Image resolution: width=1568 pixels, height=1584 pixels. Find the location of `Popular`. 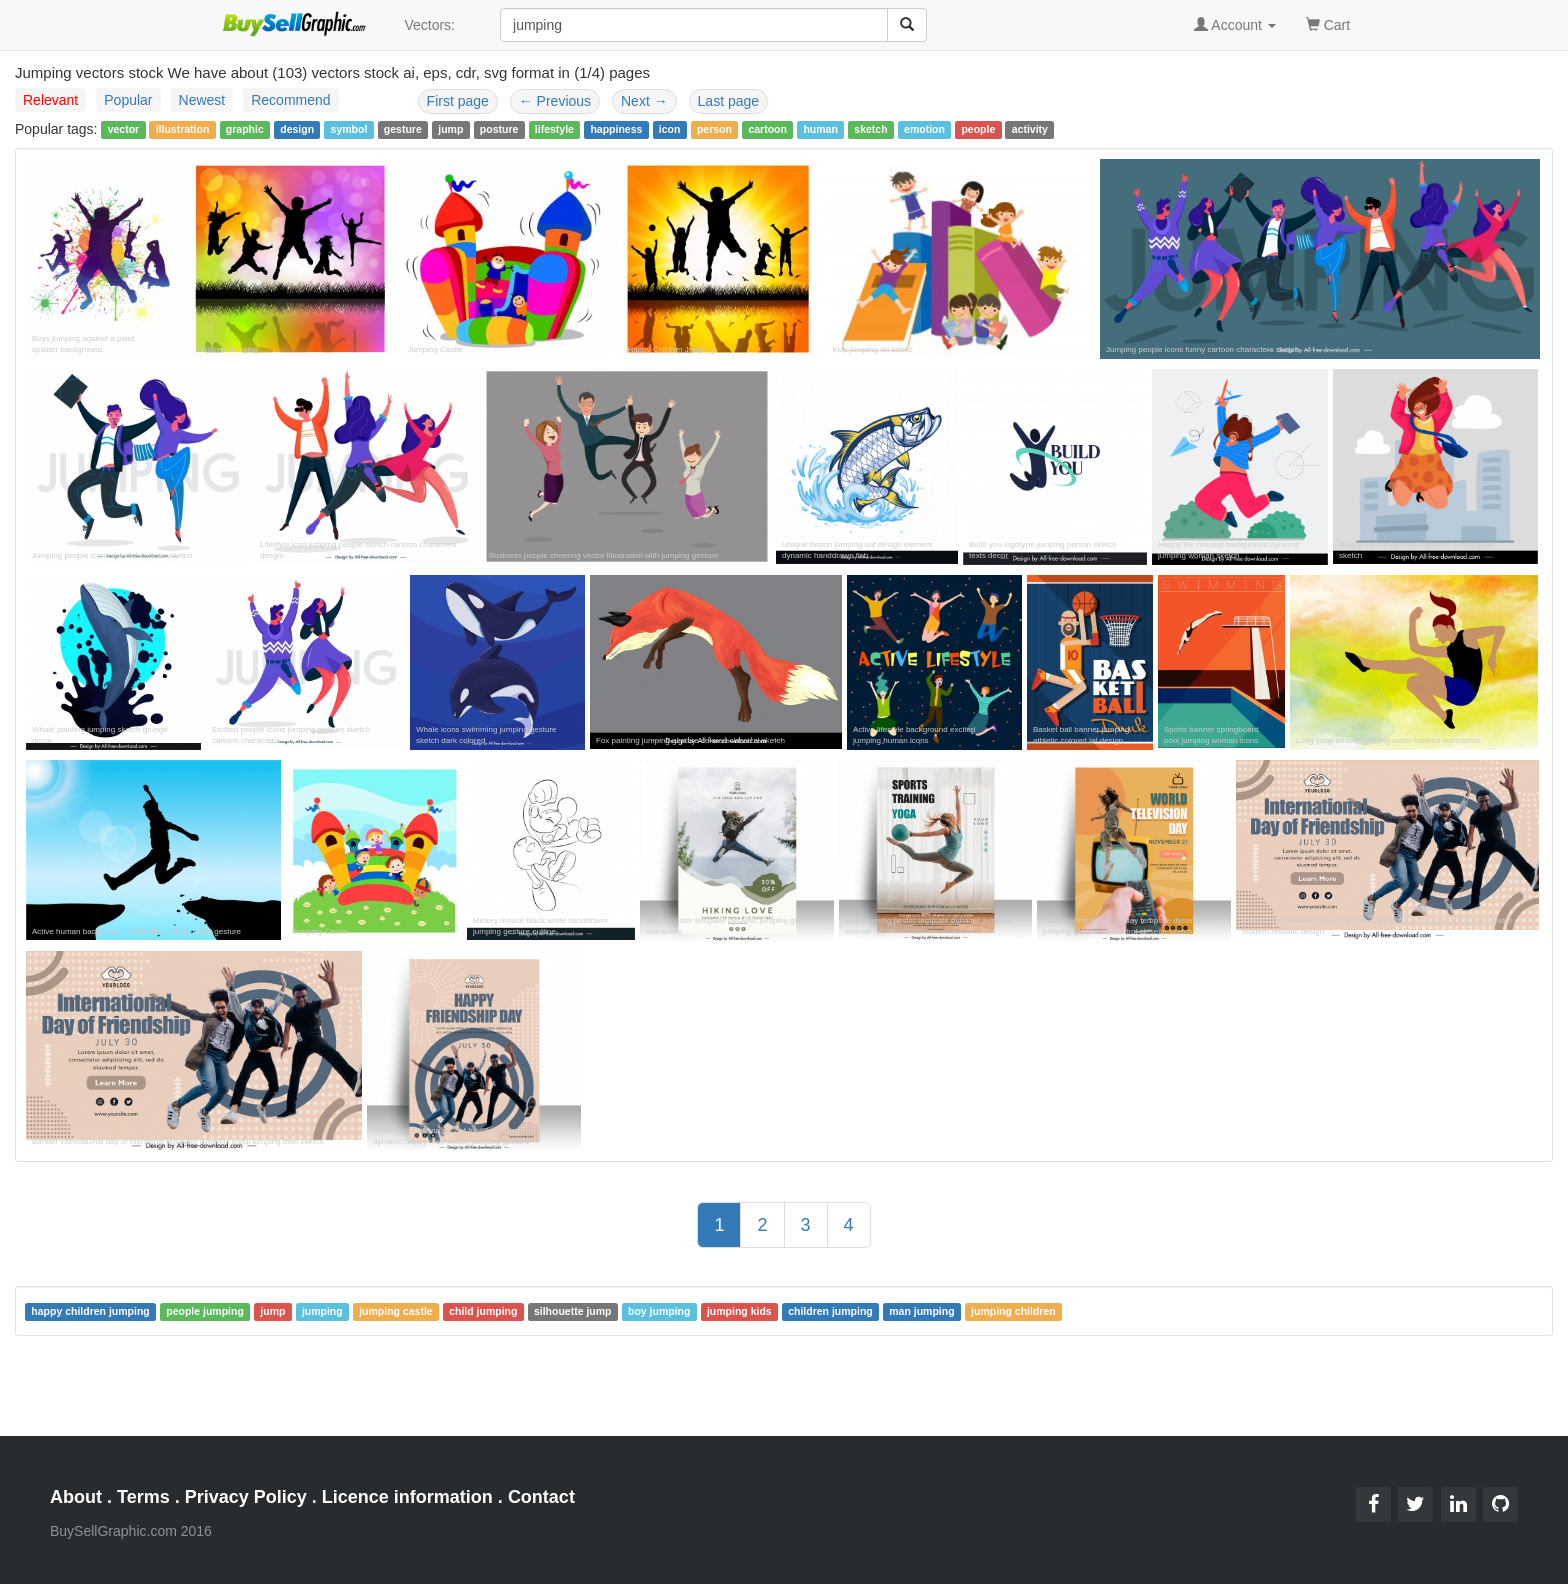

Popular is located at coordinates (128, 100).